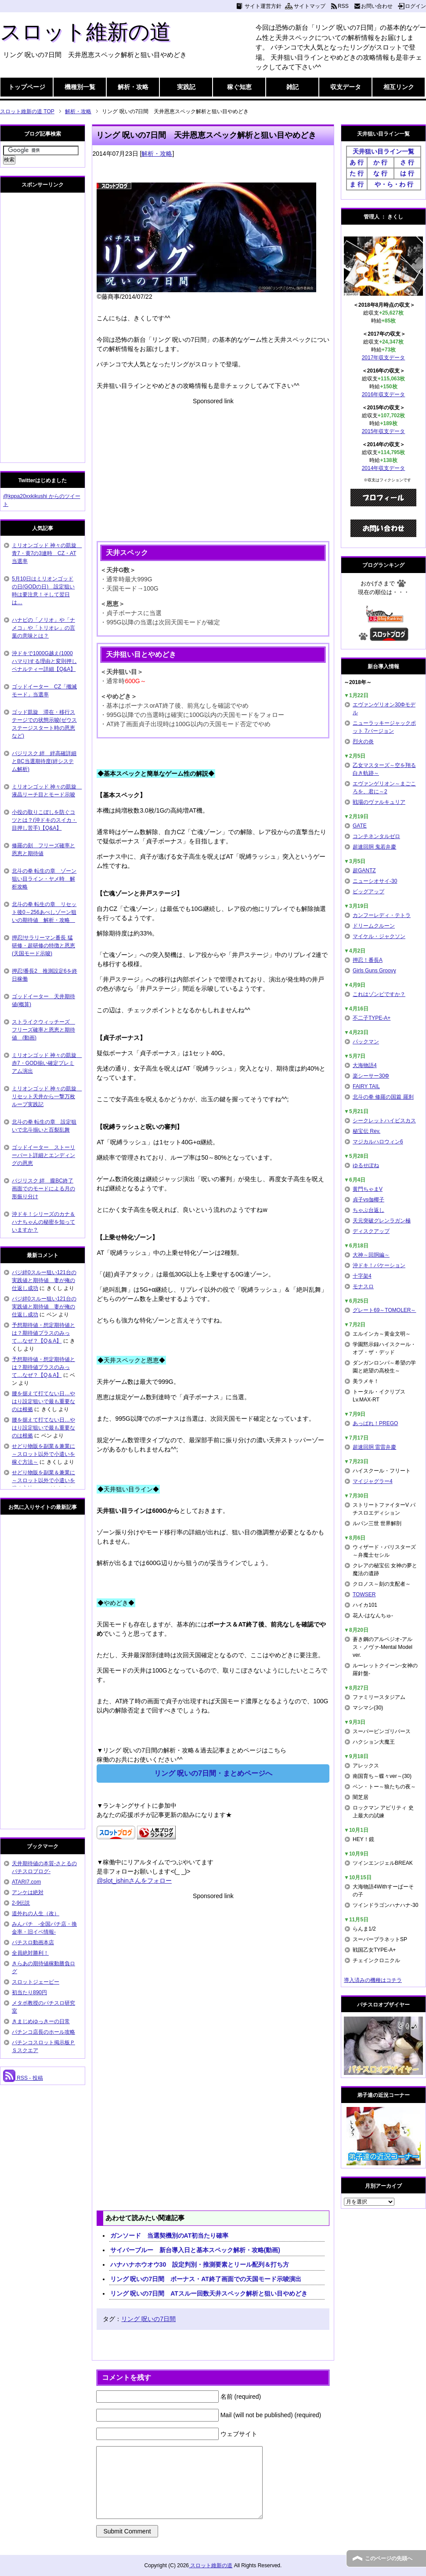 Image resolution: width=426 pixels, height=2576 pixels. What do you see at coordinates (27, 1892) in the screenshot?
I see `アンケは絶対` at bounding box center [27, 1892].